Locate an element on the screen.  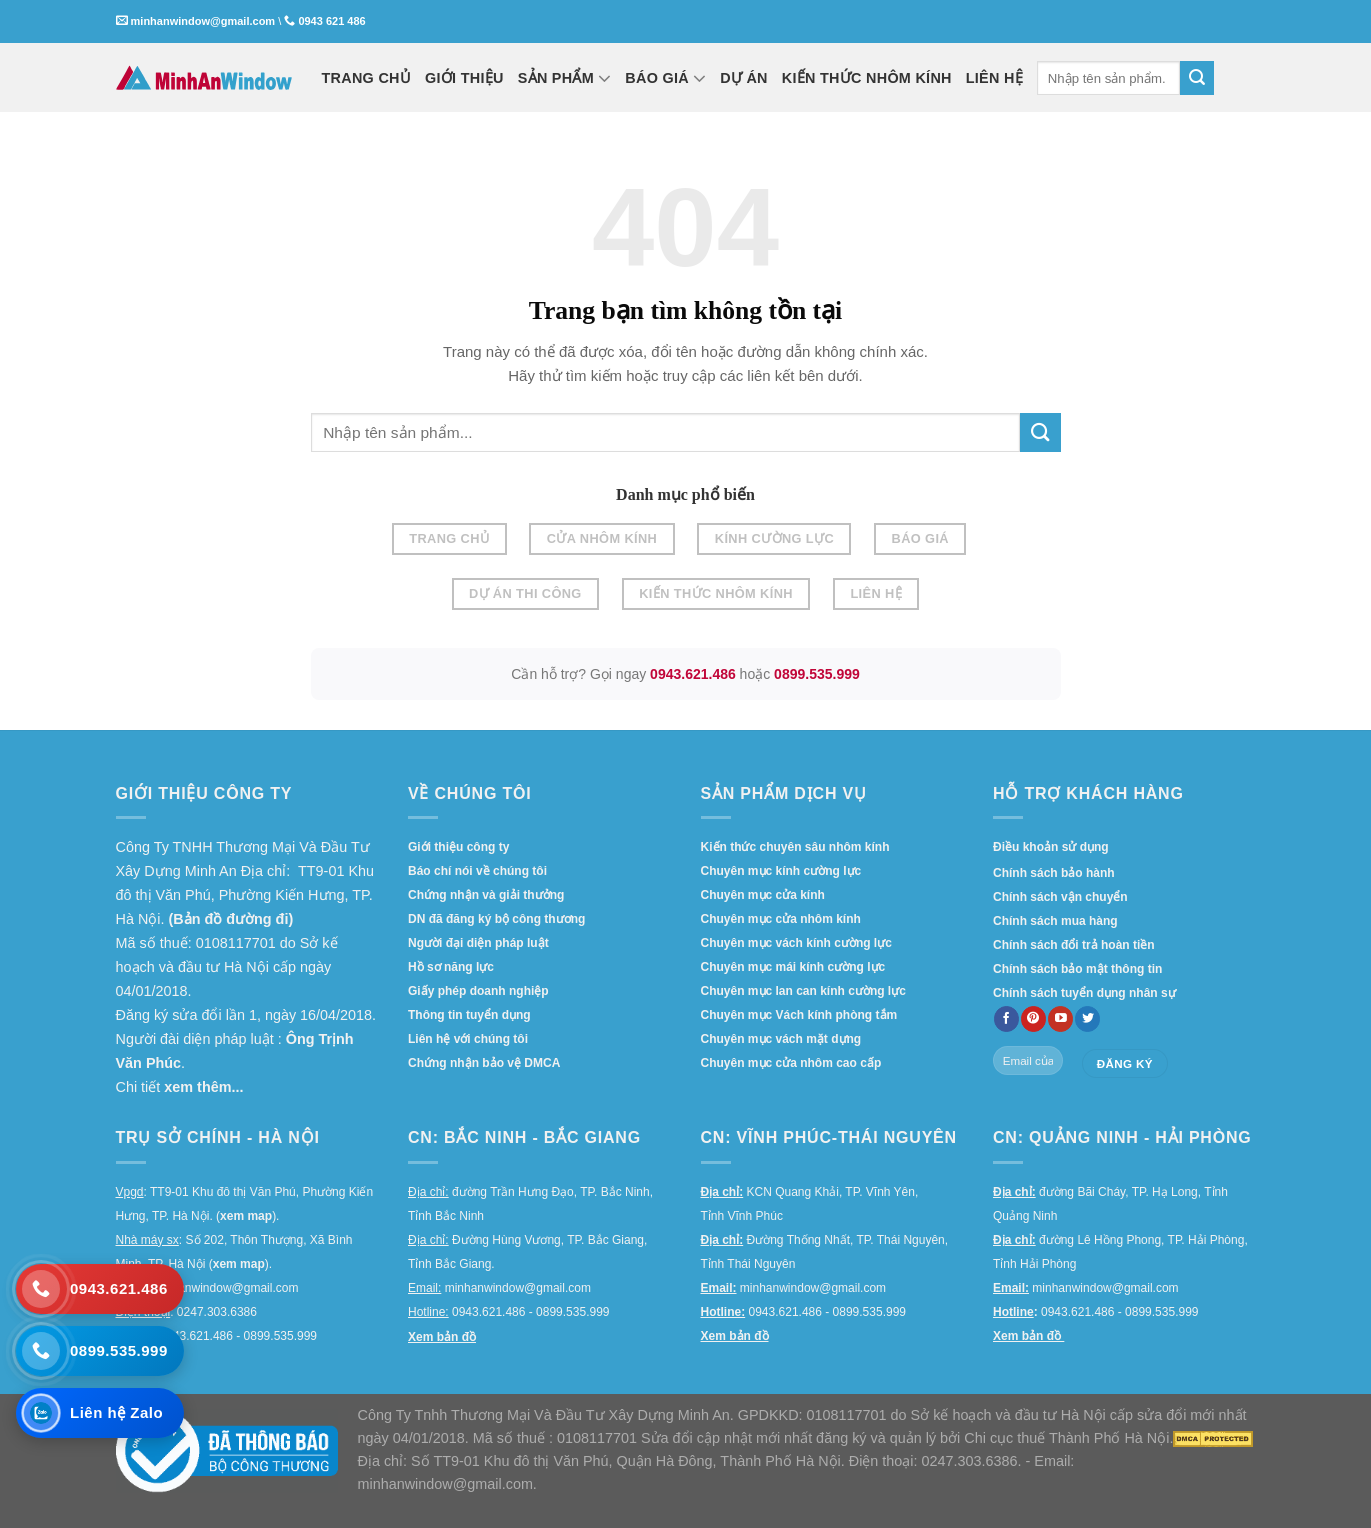
DỰ ÁN is located at coordinates (744, 78).